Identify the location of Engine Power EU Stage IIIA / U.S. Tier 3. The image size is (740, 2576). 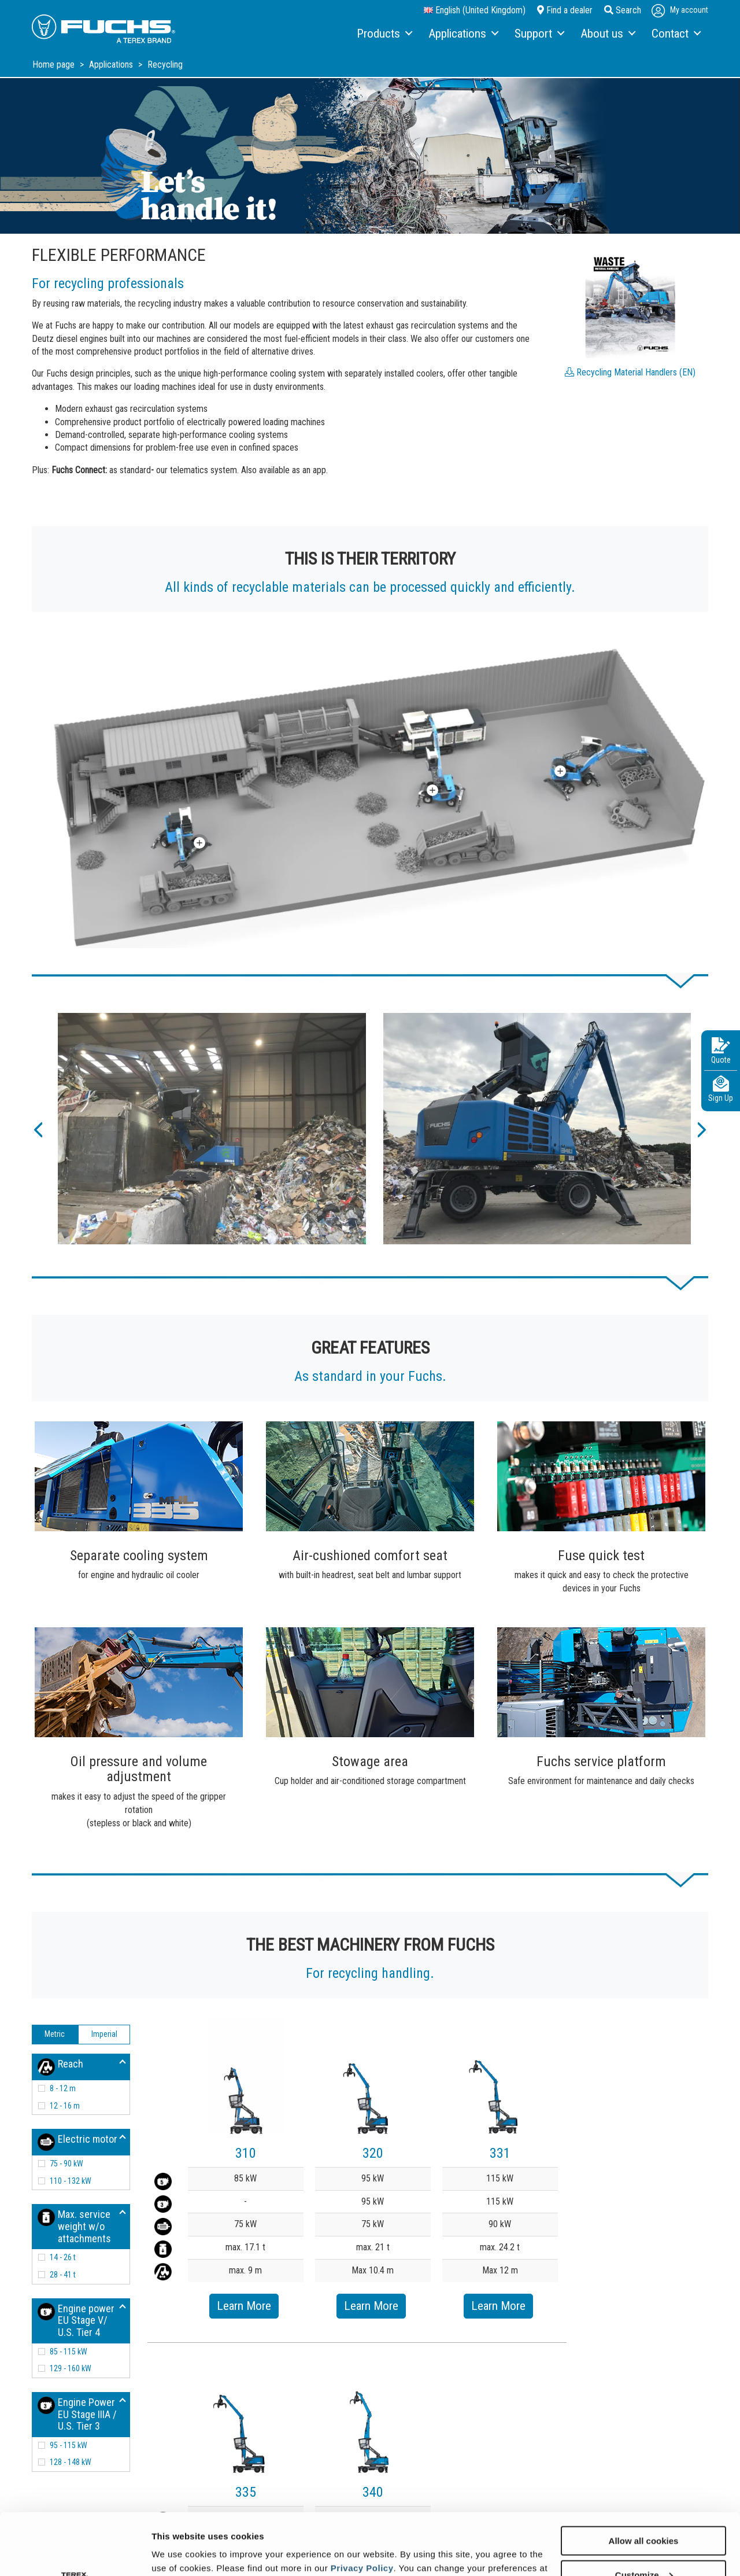
(77, 2414).